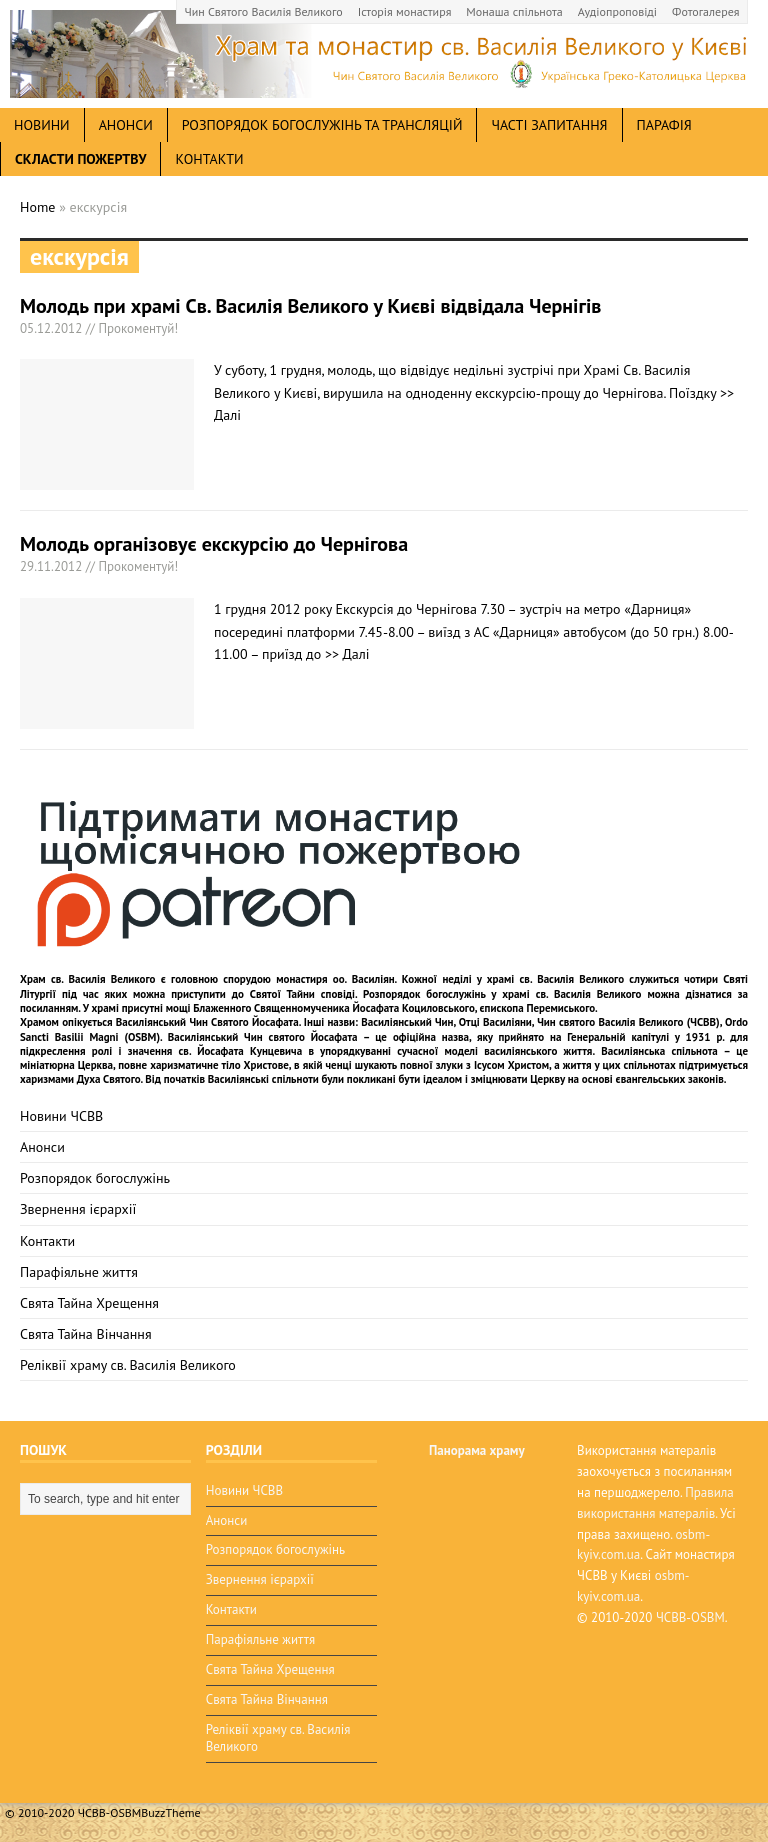 The image size is (768, 1842). Describe the element at coordinates (78, 1209) in the screenshot. I see `Звернення ієрархії` at that location.